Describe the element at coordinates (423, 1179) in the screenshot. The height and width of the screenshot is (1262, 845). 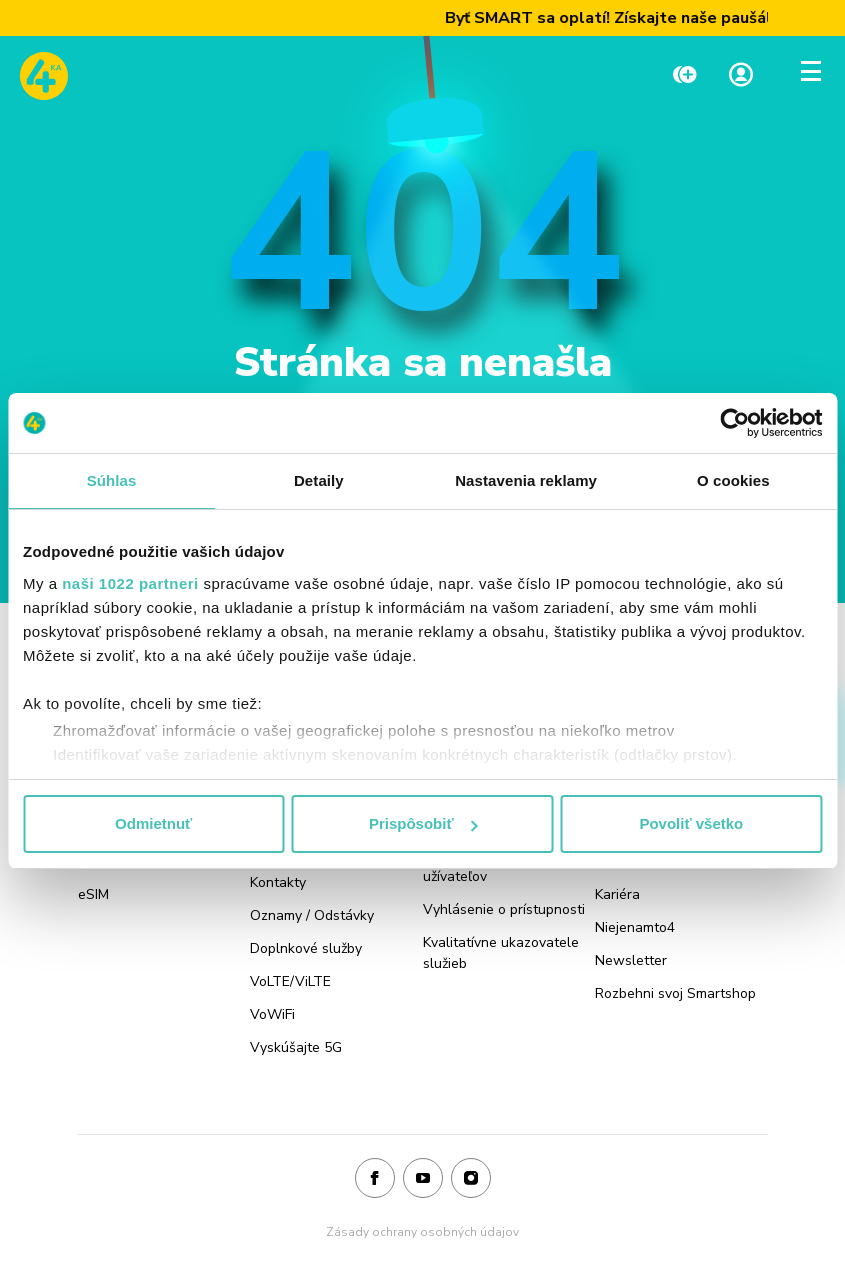
I see `[Youtube]` at that location.